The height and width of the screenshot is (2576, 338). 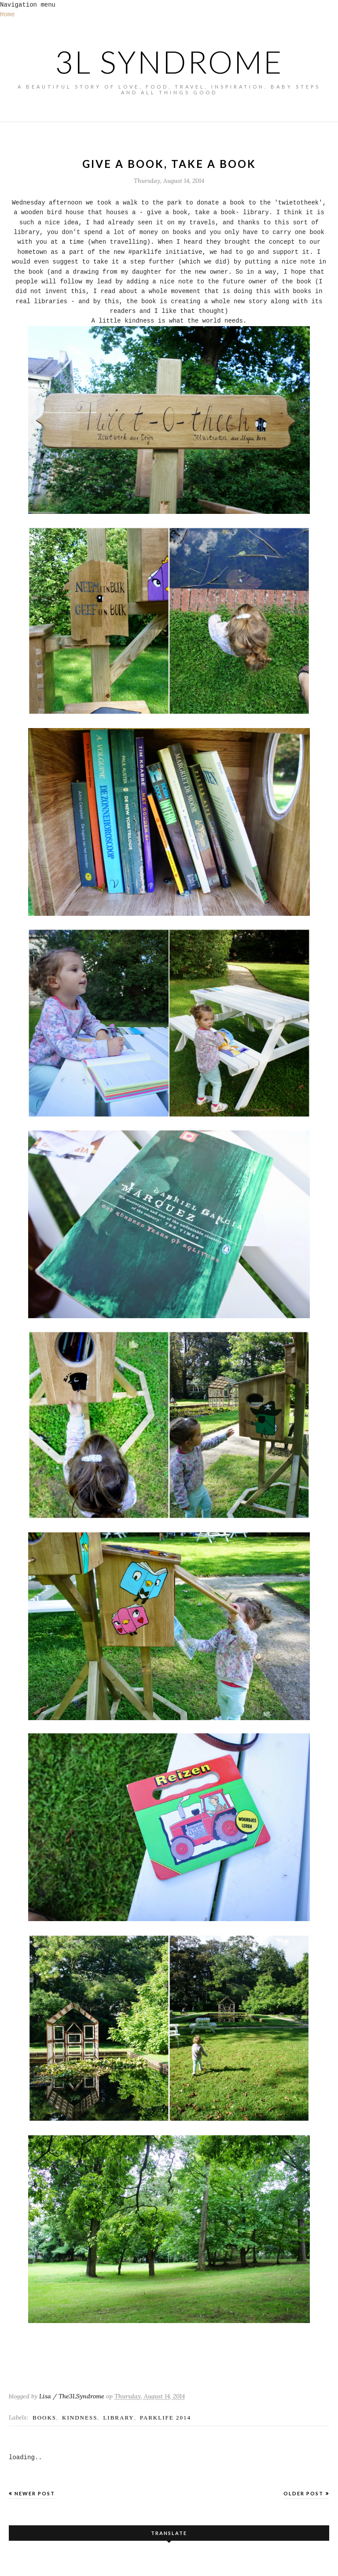 I want to click on Newer Post, so click(x=35, y=2493).